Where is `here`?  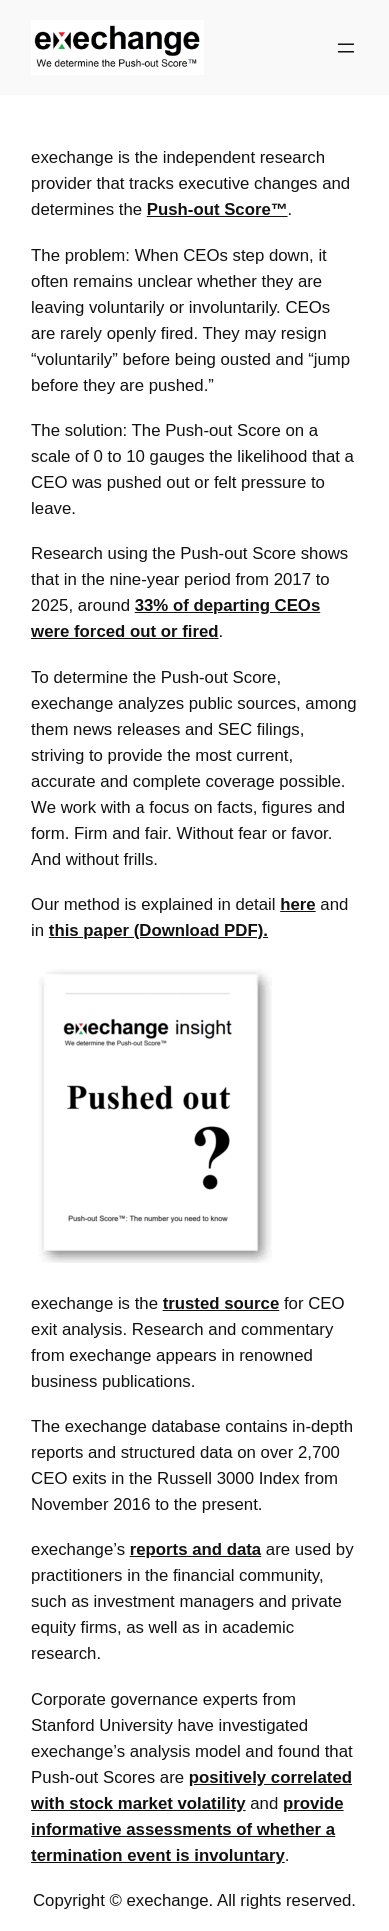 here is located at coordinates (297, 904).